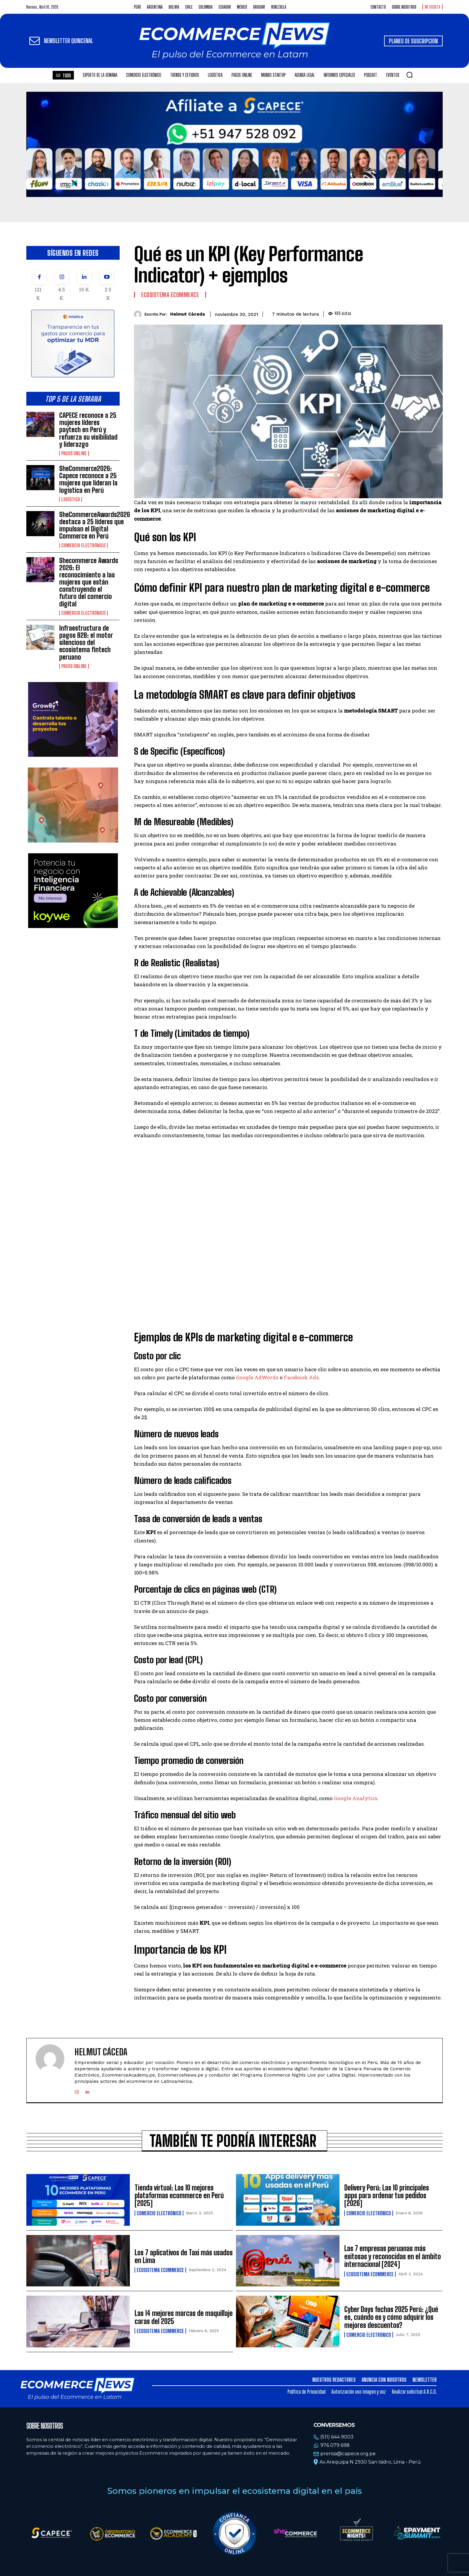  I want to click on Tienda virtual: Las 10 mejores plataformas ecommerce en Perú [2025], so click(179, 2195).